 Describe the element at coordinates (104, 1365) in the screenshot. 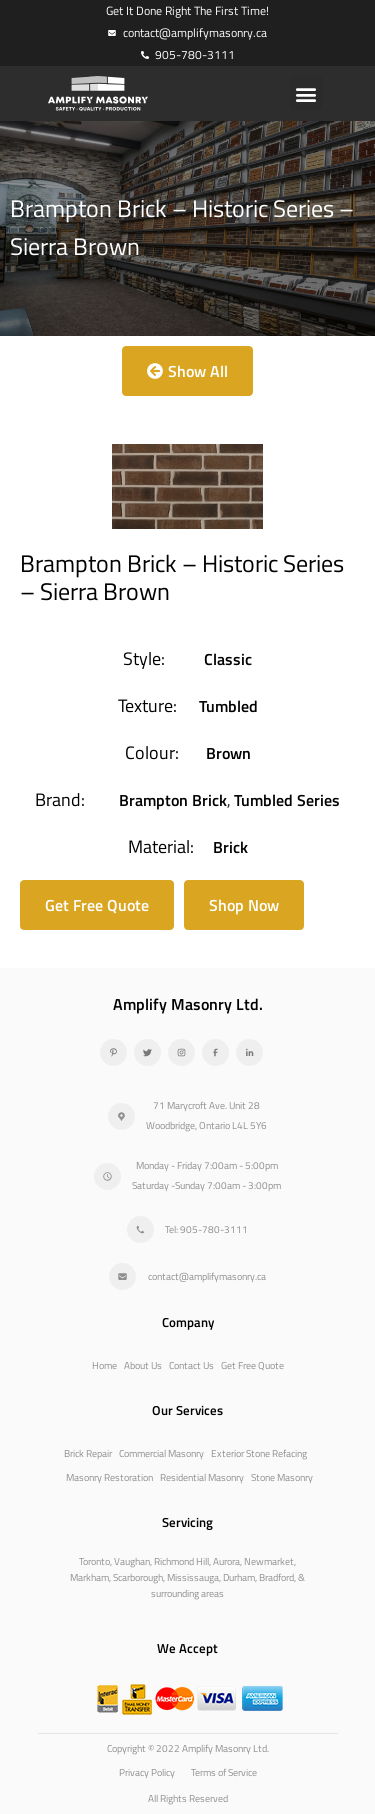

I see `Home` at that location.